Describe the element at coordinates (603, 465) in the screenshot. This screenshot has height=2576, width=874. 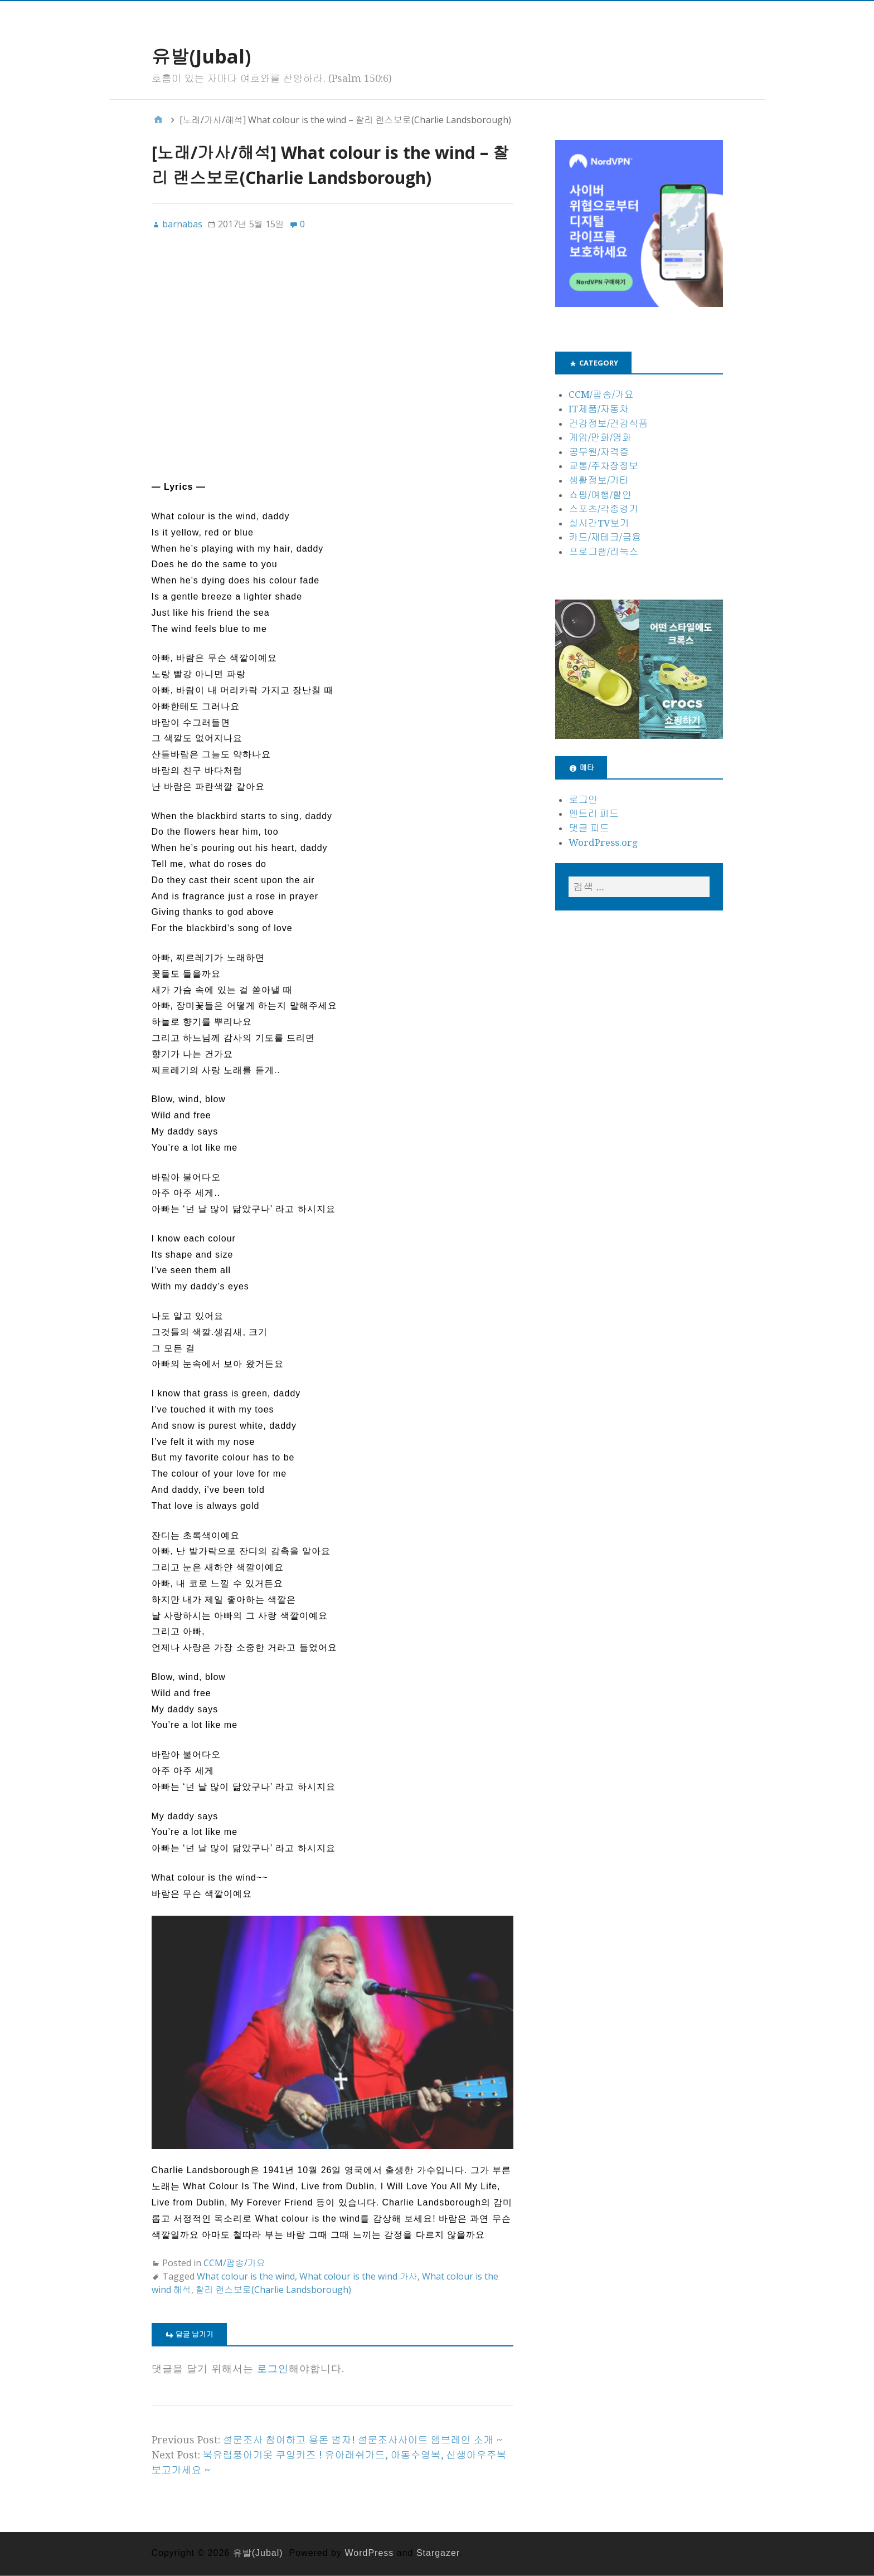
I see `교통/주차장정보` at that location.